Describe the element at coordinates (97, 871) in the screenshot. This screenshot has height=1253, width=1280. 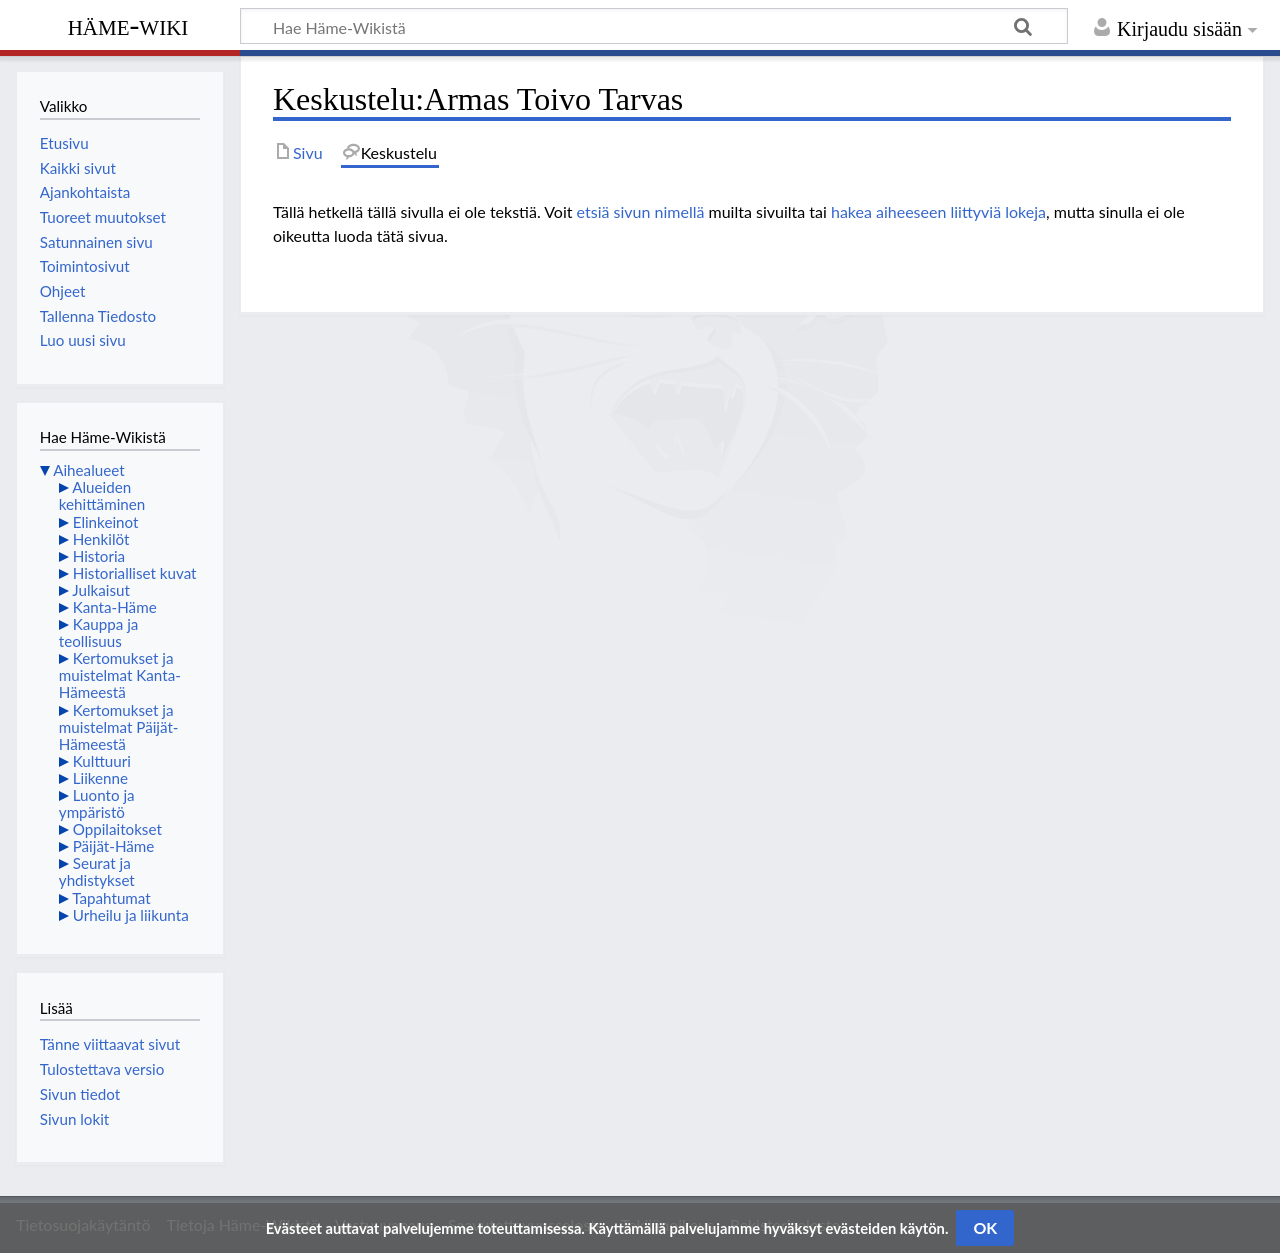
I see `Seurat ja yhdistykset` at that location.